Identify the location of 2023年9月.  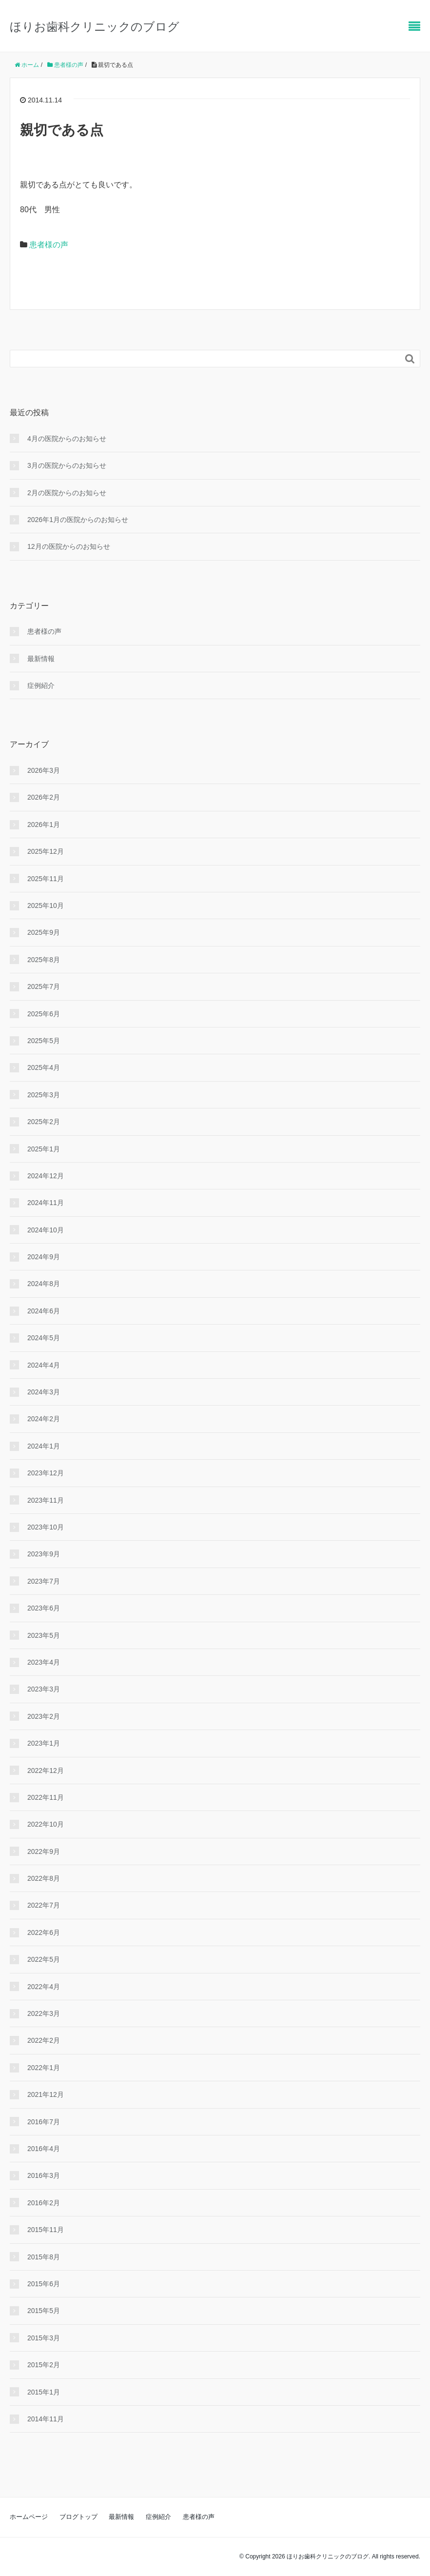
(43, 1554).